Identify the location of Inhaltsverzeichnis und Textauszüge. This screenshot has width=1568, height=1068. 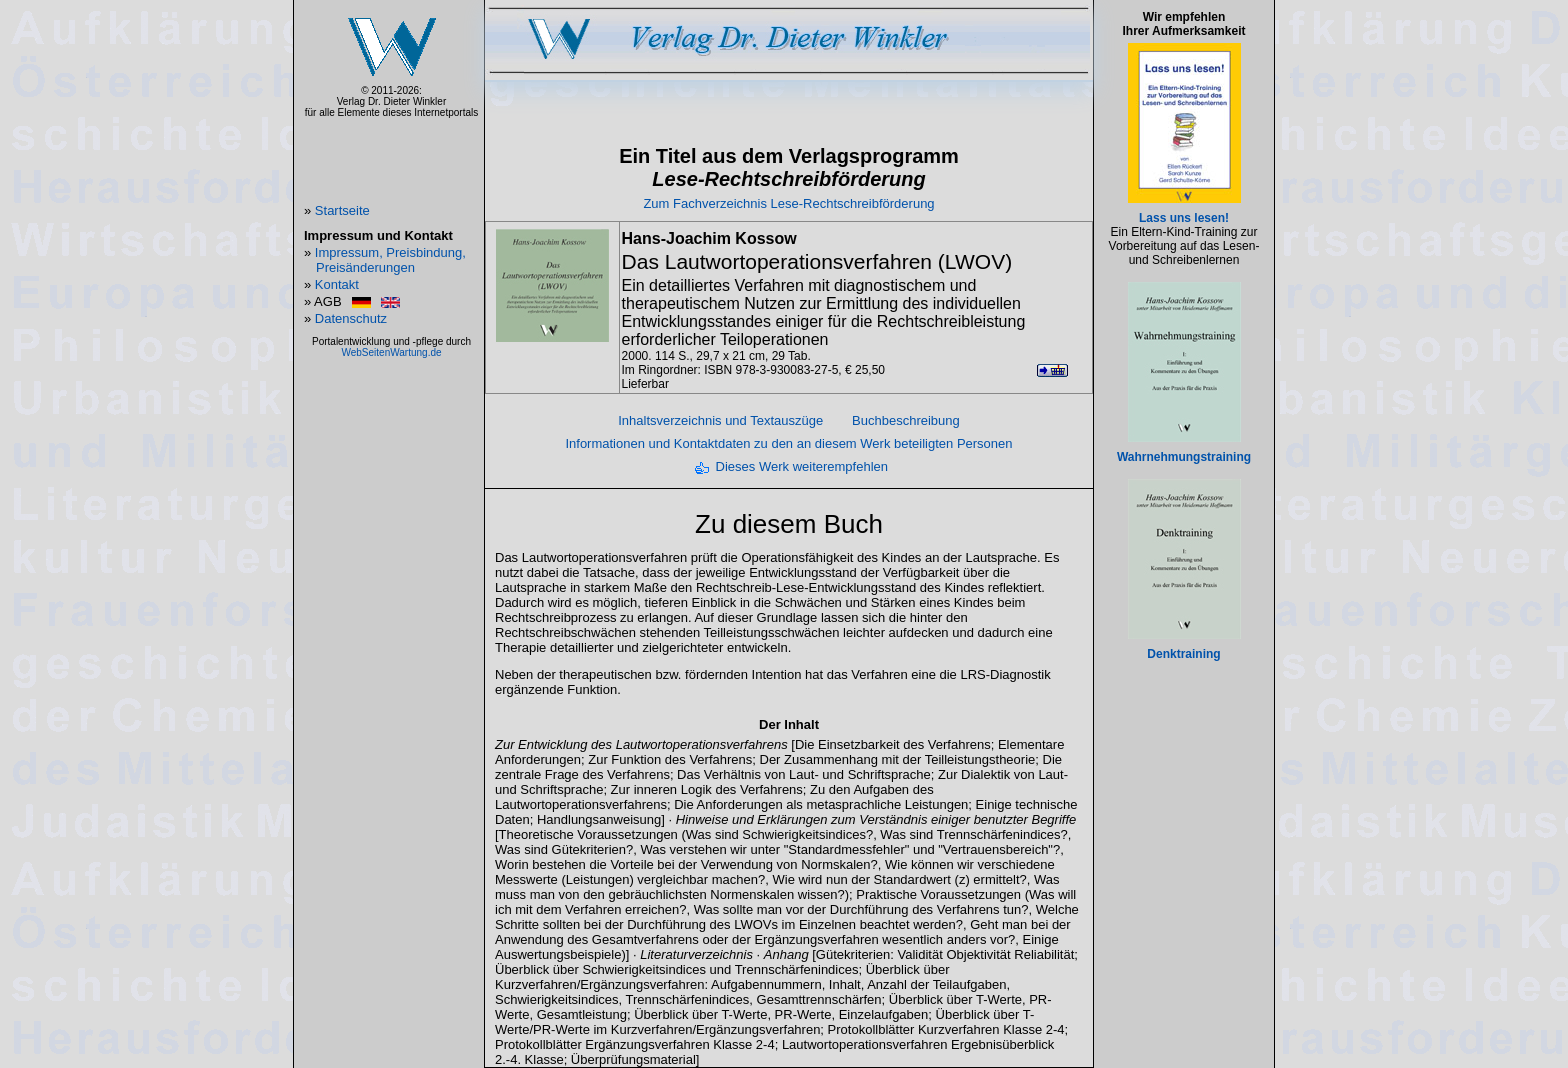
(720, 420).